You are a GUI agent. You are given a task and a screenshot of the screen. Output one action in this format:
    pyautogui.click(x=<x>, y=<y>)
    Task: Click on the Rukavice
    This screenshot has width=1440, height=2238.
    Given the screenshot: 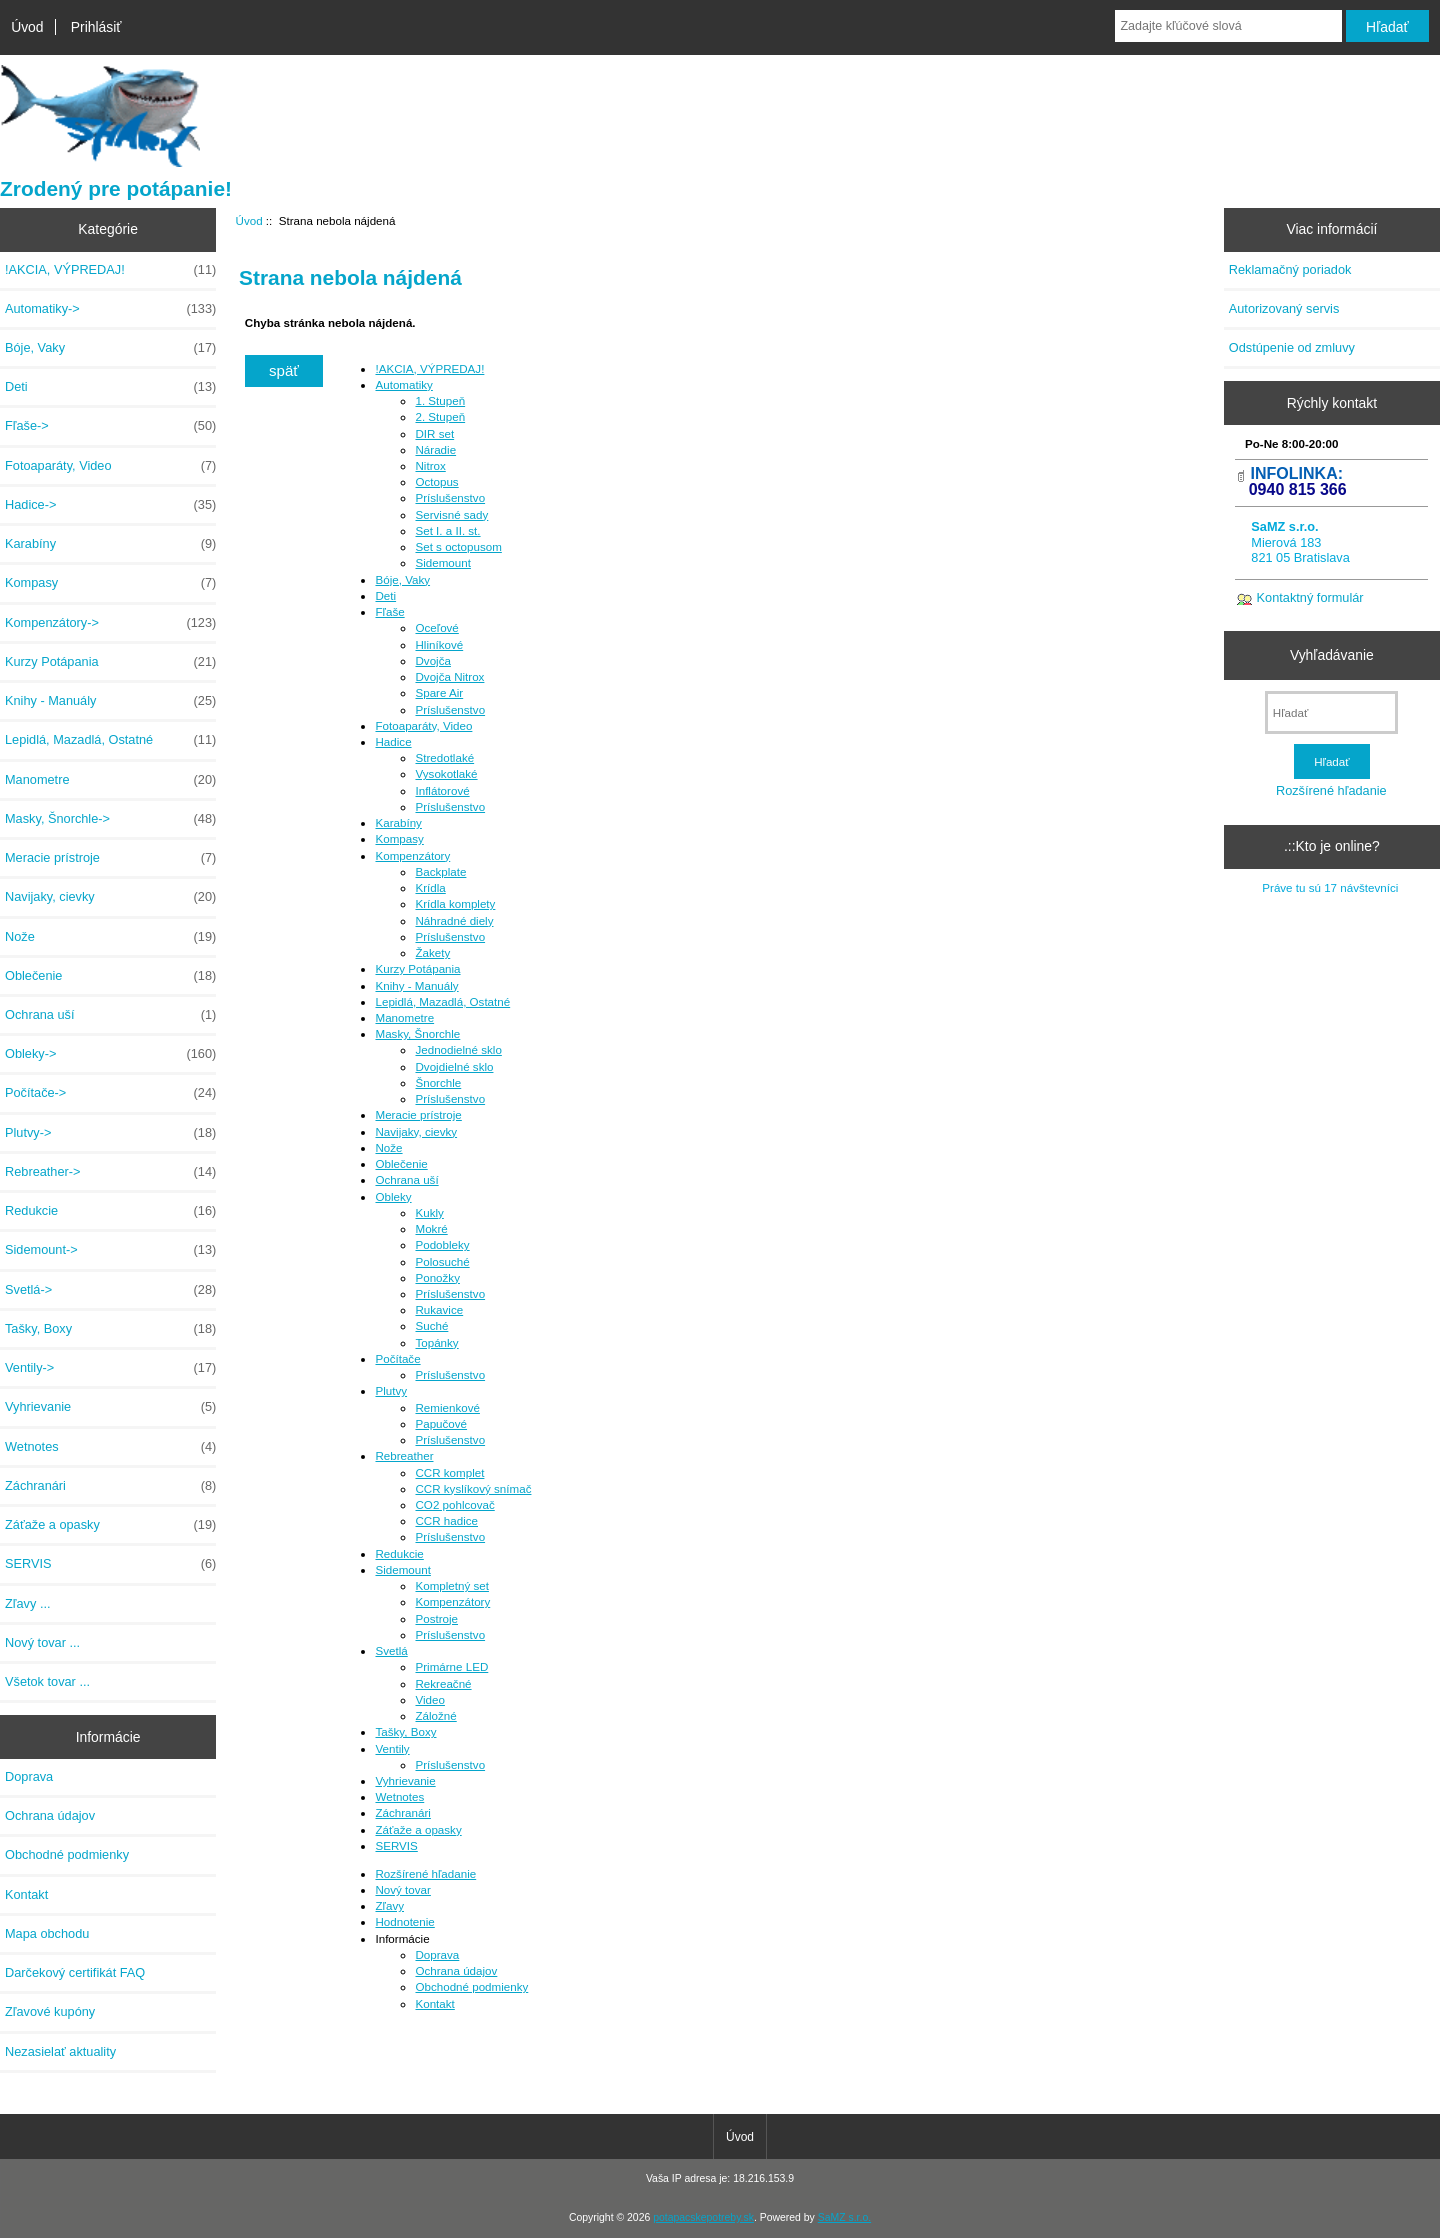 What is the action you would take?
    pyautogui.click(x=439, y=1309)
    